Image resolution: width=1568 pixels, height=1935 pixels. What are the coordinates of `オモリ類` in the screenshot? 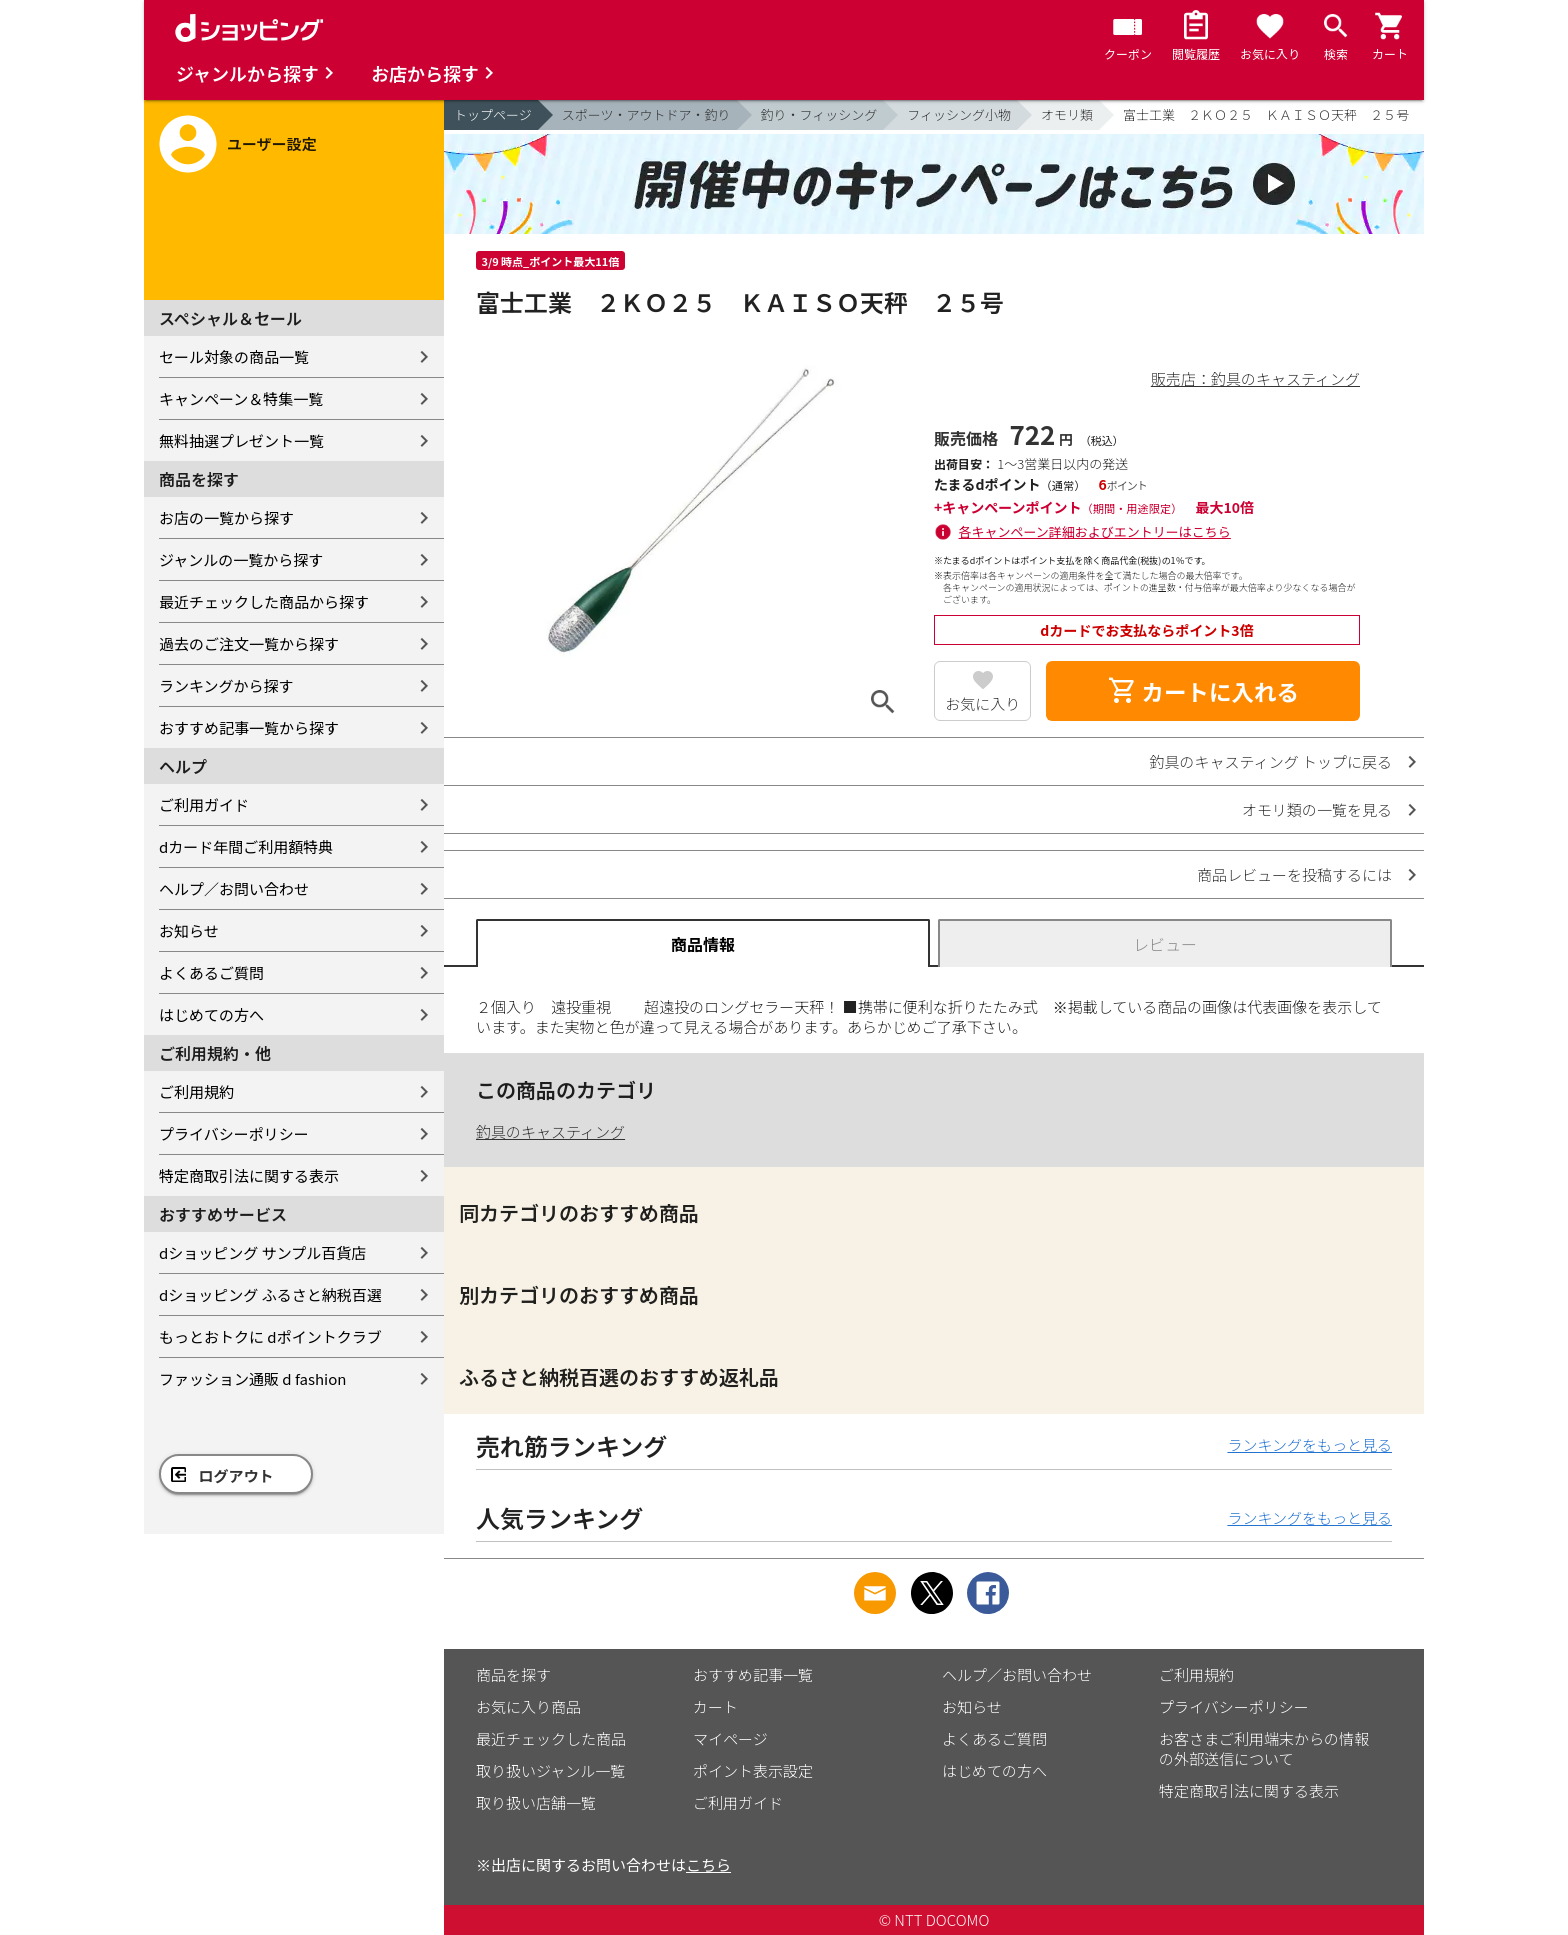 It's located at (1067, 114).